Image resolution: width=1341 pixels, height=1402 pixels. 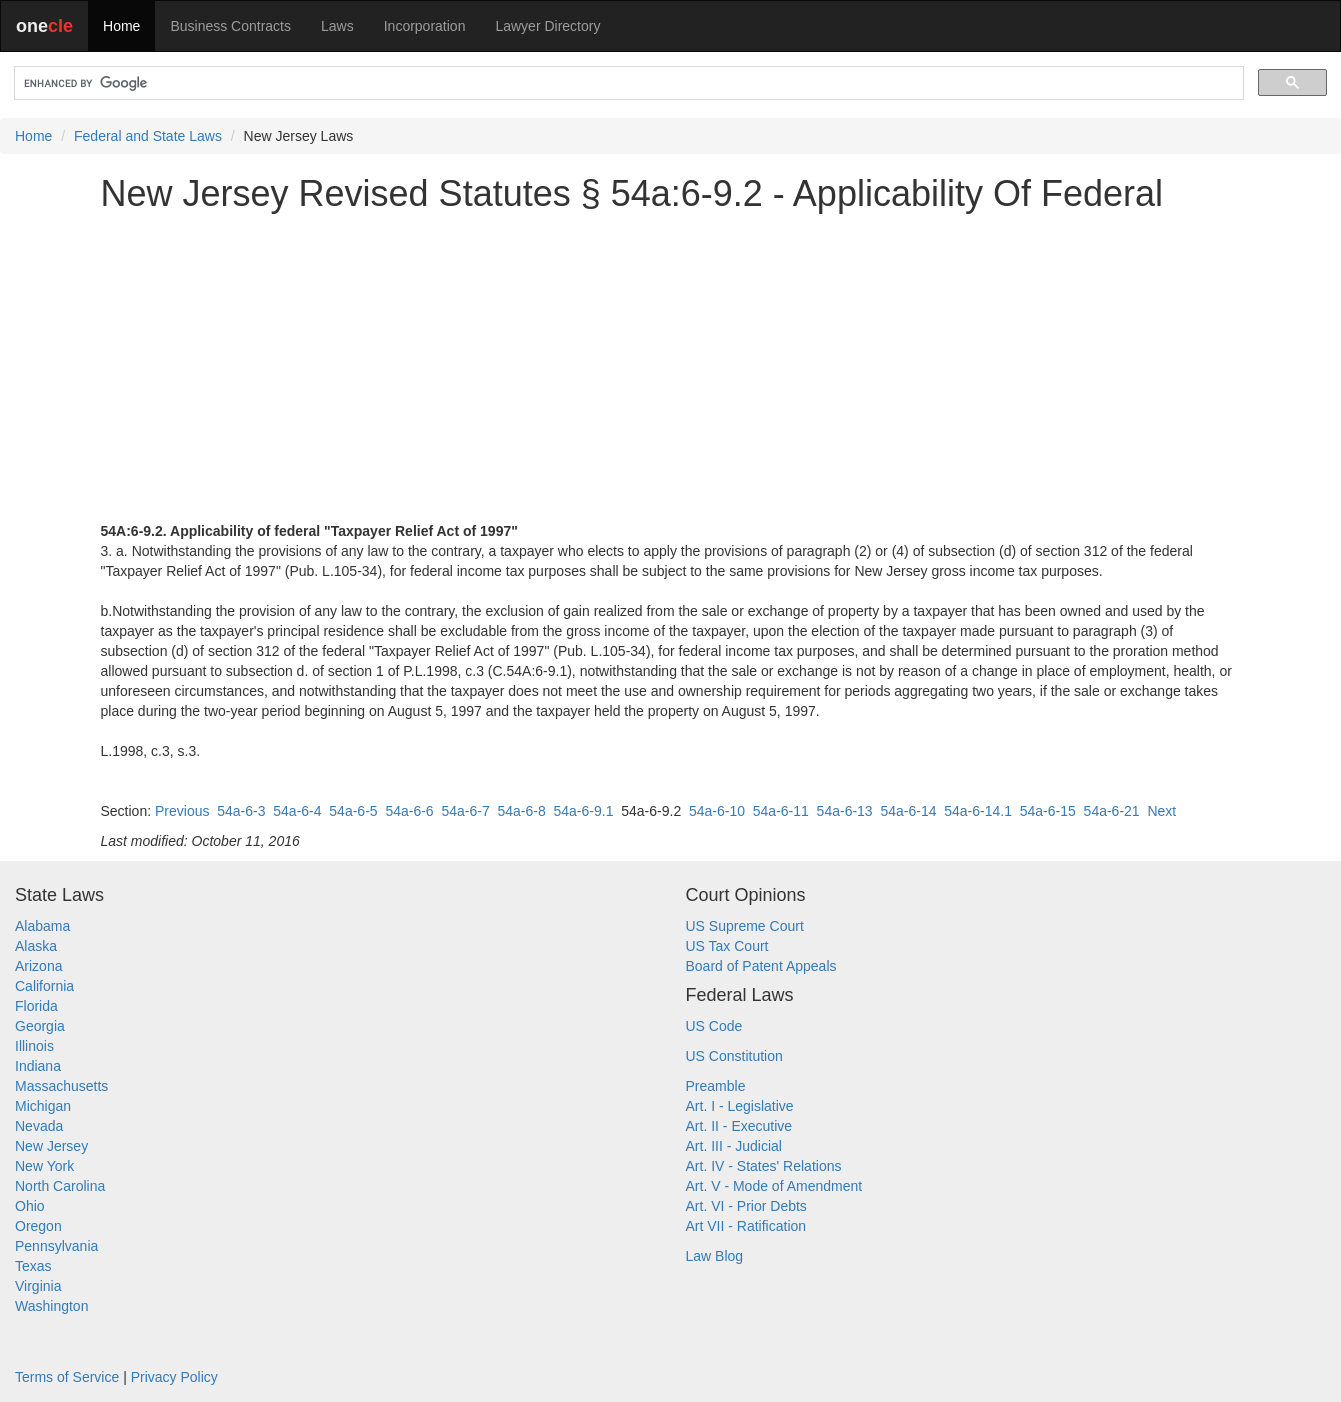 What do you see at coordinates (908, 811) in the screenshot?
I see `54a-6-14` at bounding box center [908, 811].